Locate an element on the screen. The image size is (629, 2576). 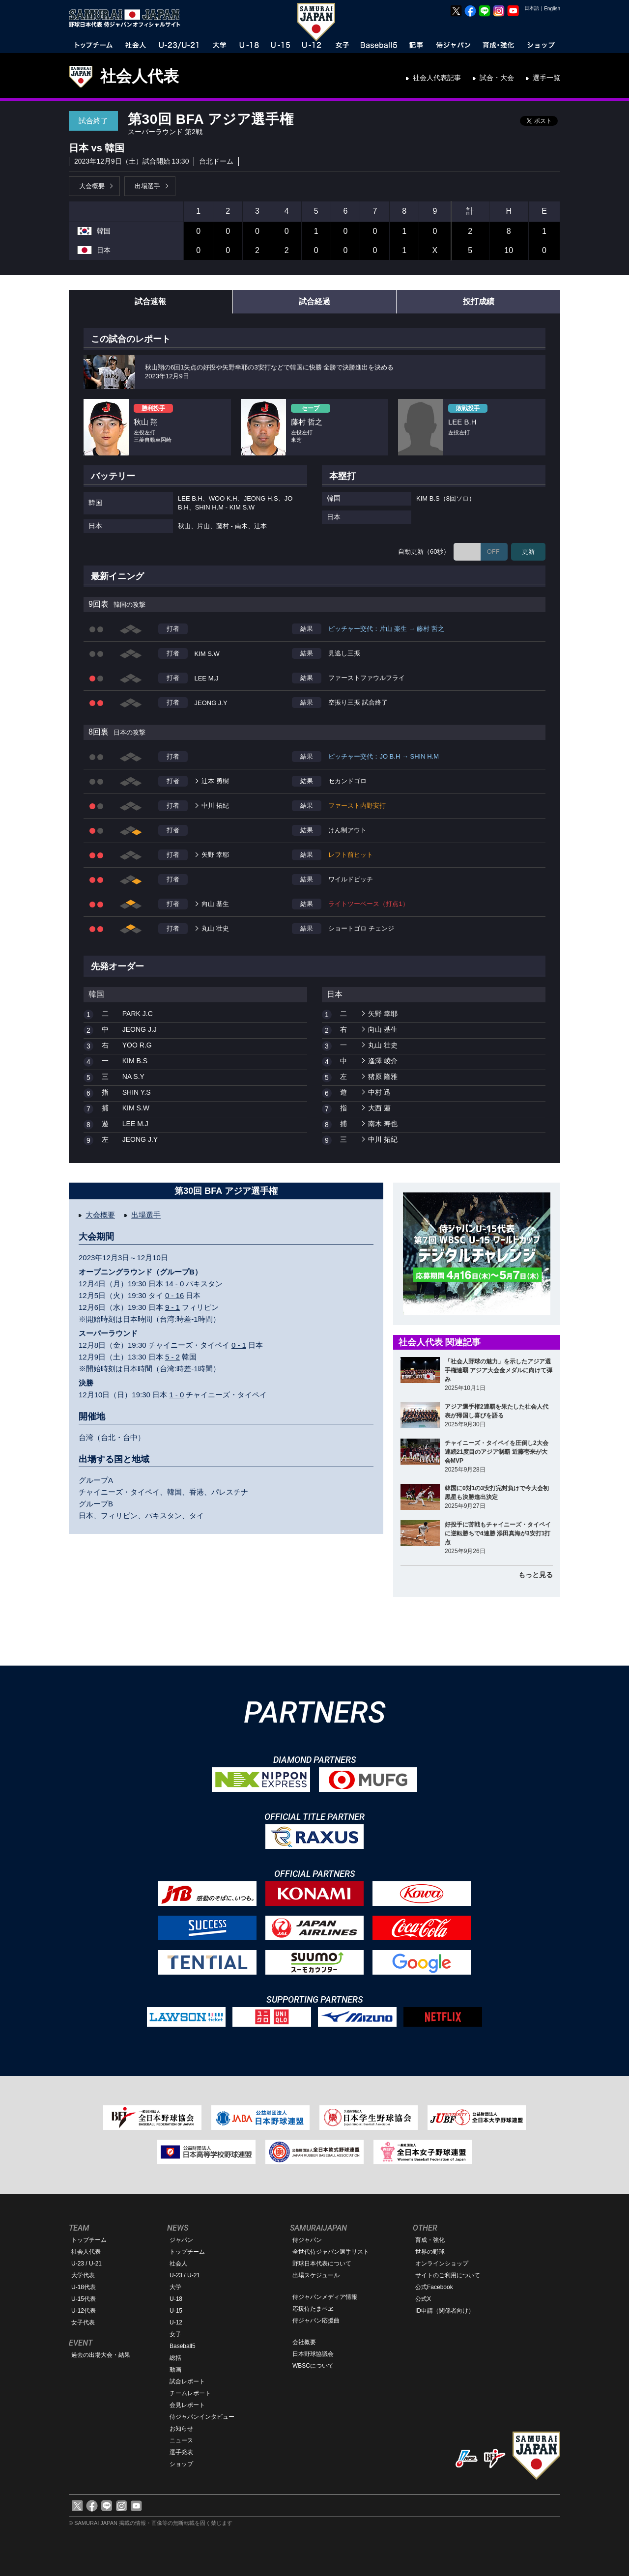
試合・大会 is located at coordinates (497, 78).